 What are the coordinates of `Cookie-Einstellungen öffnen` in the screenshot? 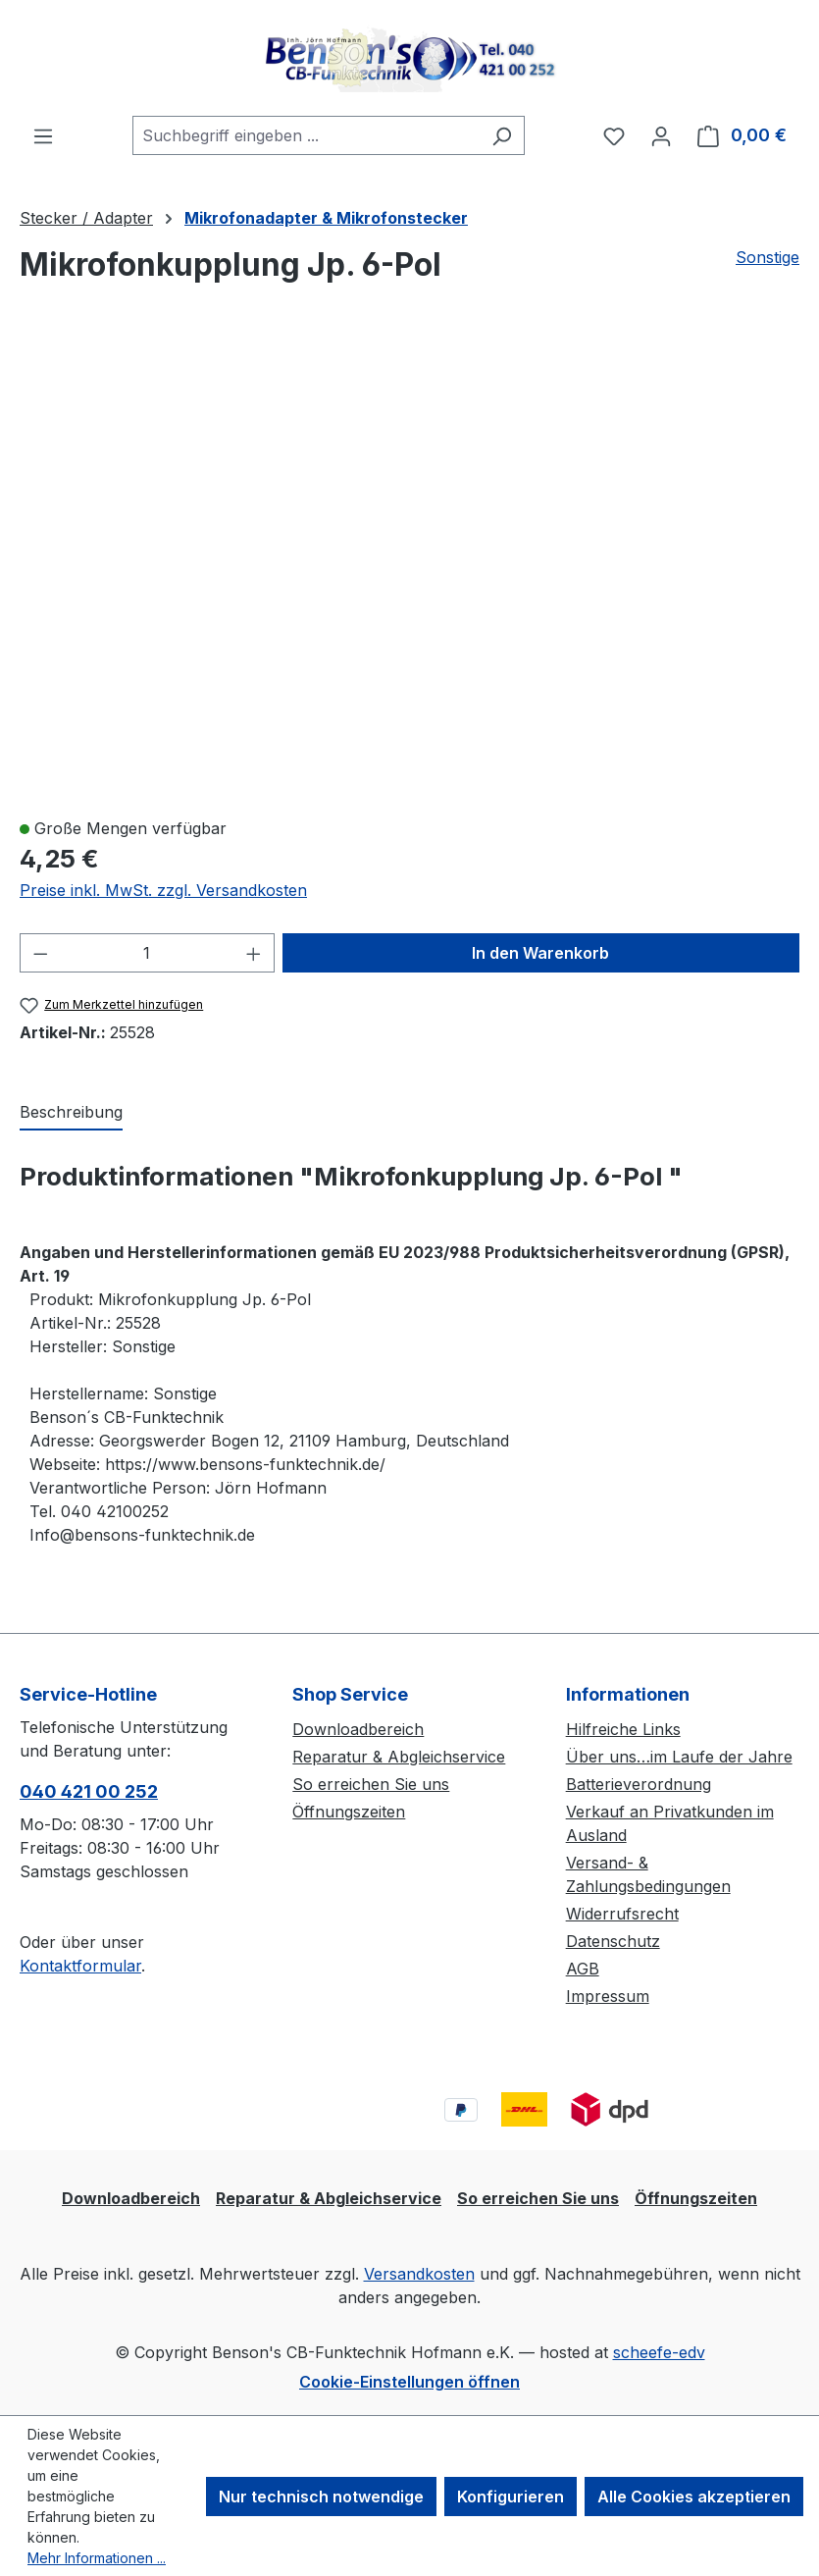 It's located at (409, 2382).